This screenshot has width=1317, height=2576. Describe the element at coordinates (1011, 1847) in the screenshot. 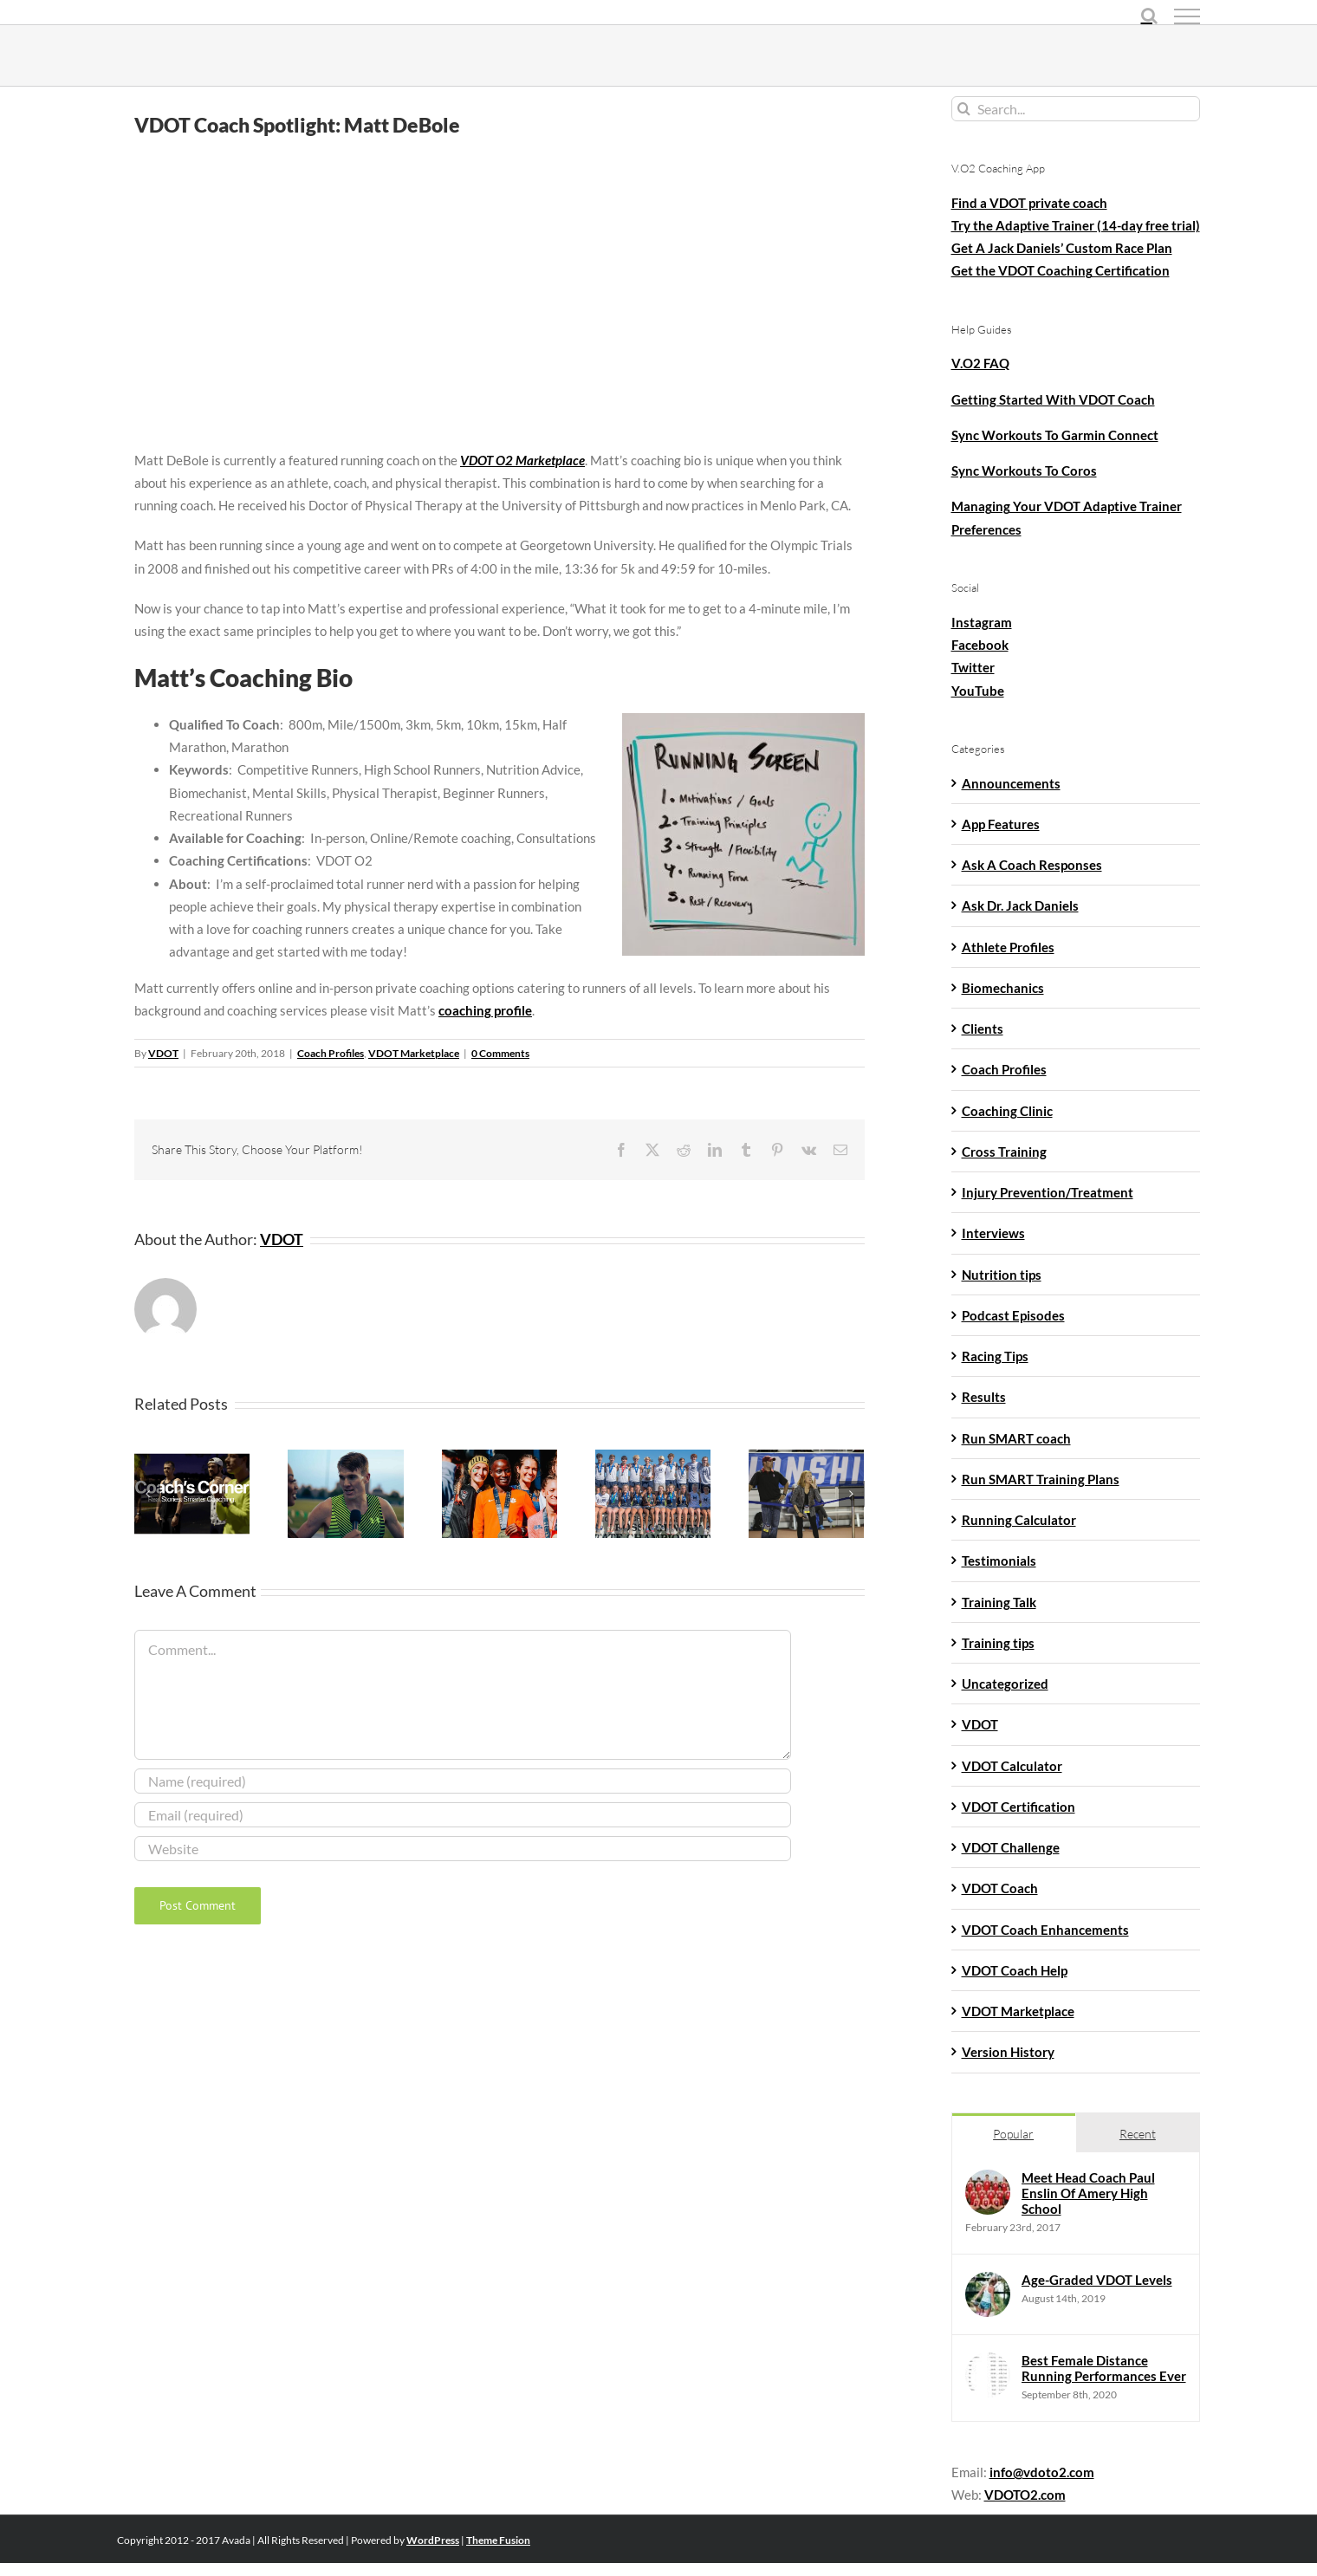

I see `VDOT Challenge` at that location.